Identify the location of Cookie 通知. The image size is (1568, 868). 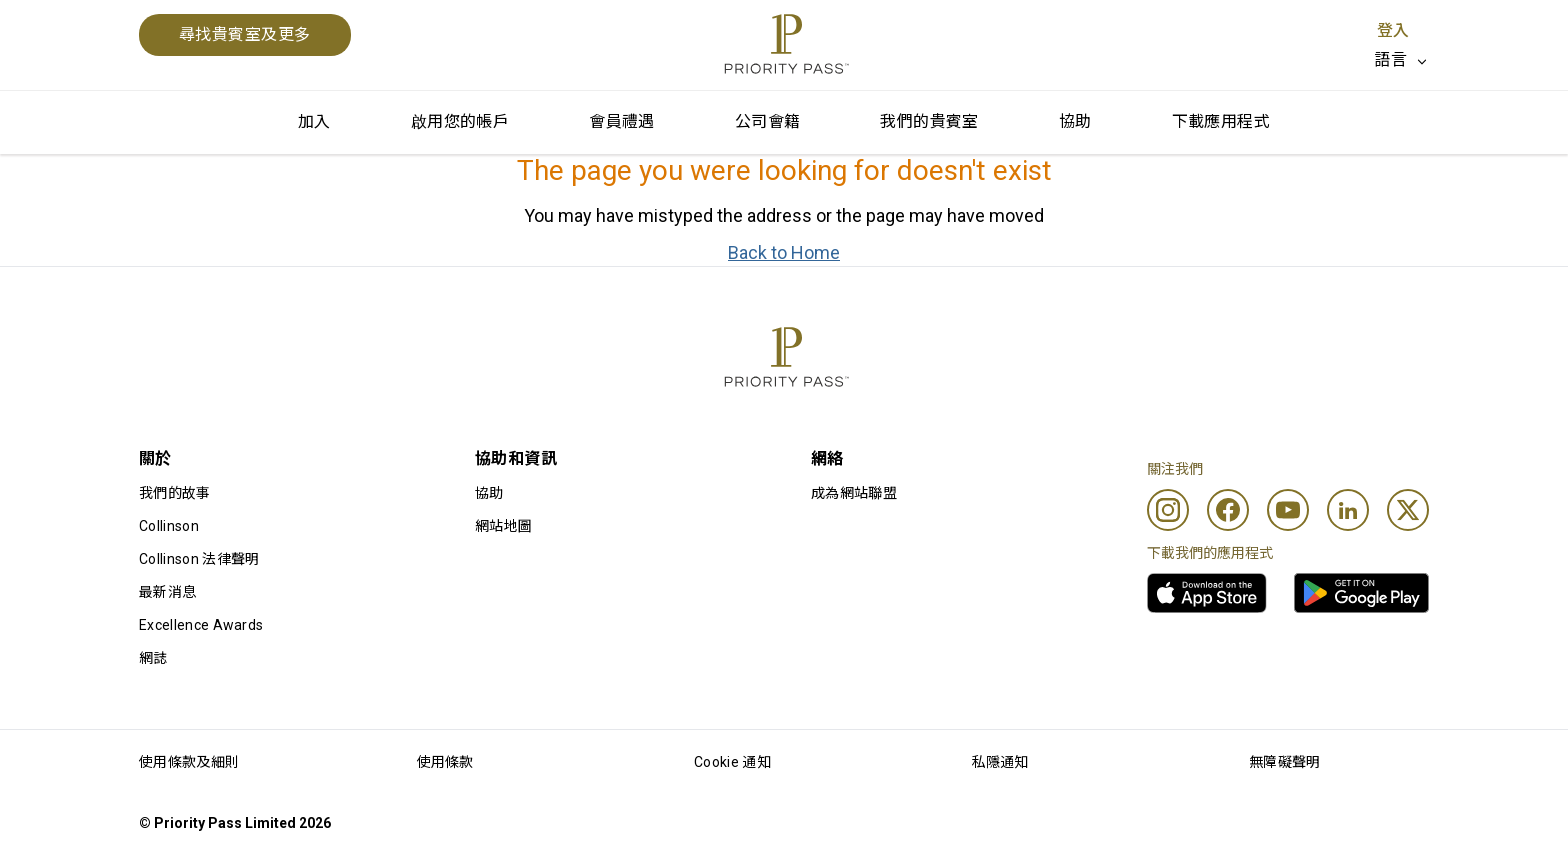
(732, 762).